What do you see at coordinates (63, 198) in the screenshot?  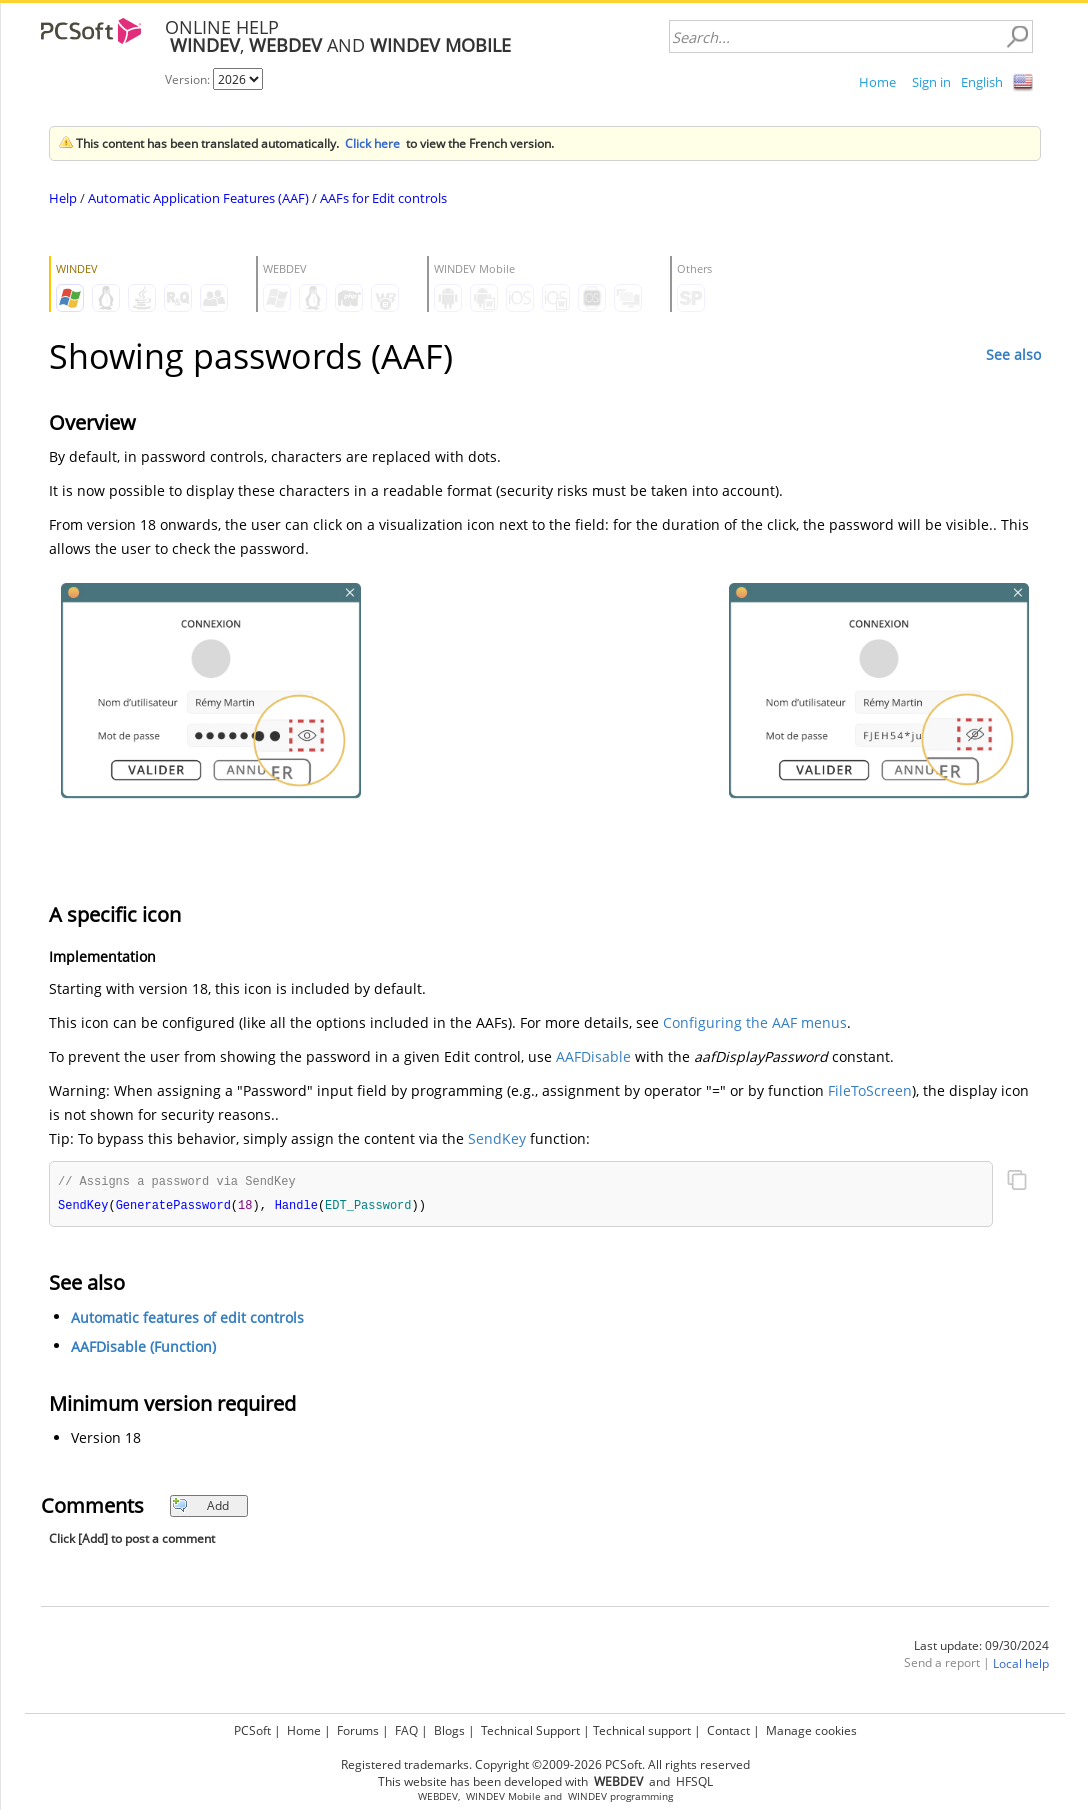 I see `Help` at bounding box center [63, 198].